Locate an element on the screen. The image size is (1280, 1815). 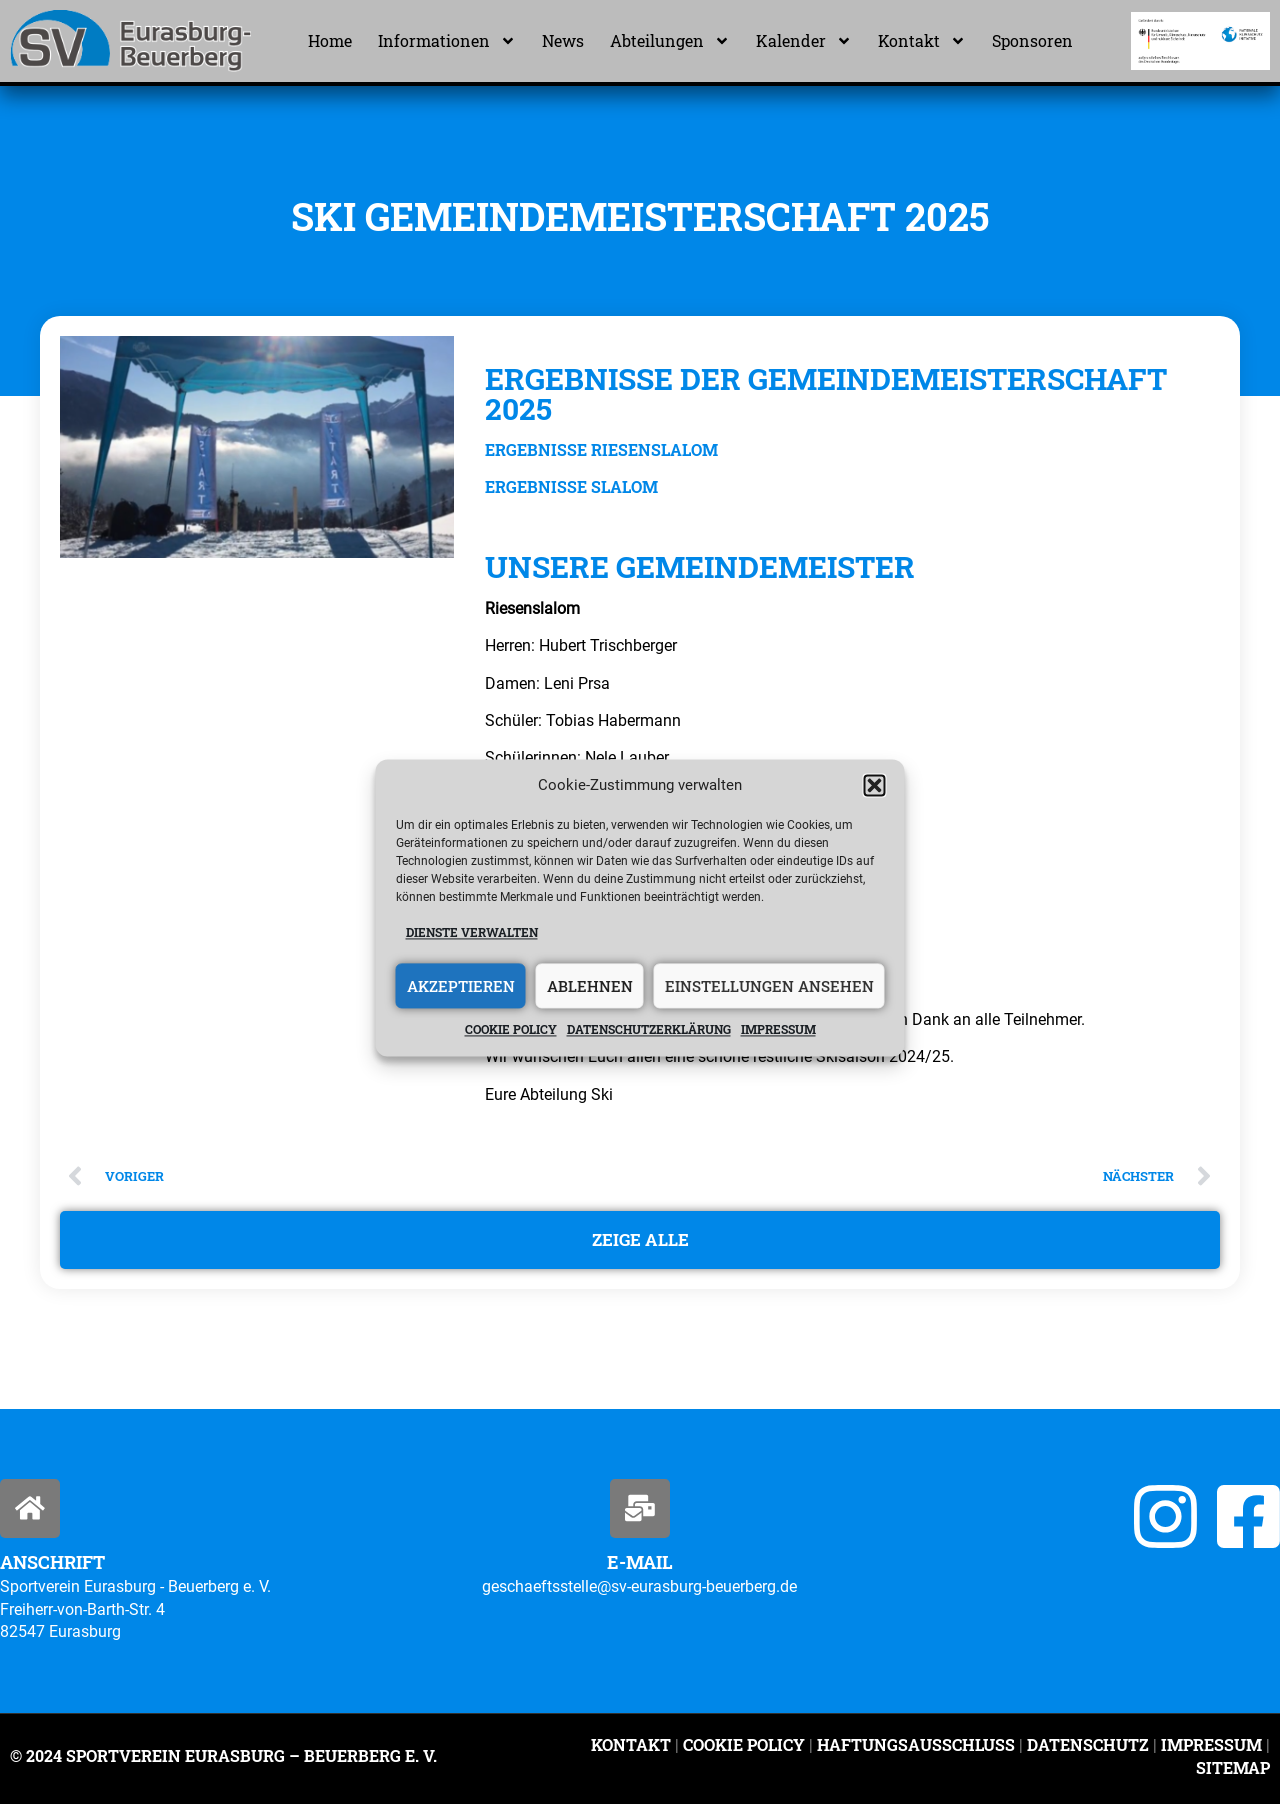
Dienste verwalten is located at coordinates (472, 932).